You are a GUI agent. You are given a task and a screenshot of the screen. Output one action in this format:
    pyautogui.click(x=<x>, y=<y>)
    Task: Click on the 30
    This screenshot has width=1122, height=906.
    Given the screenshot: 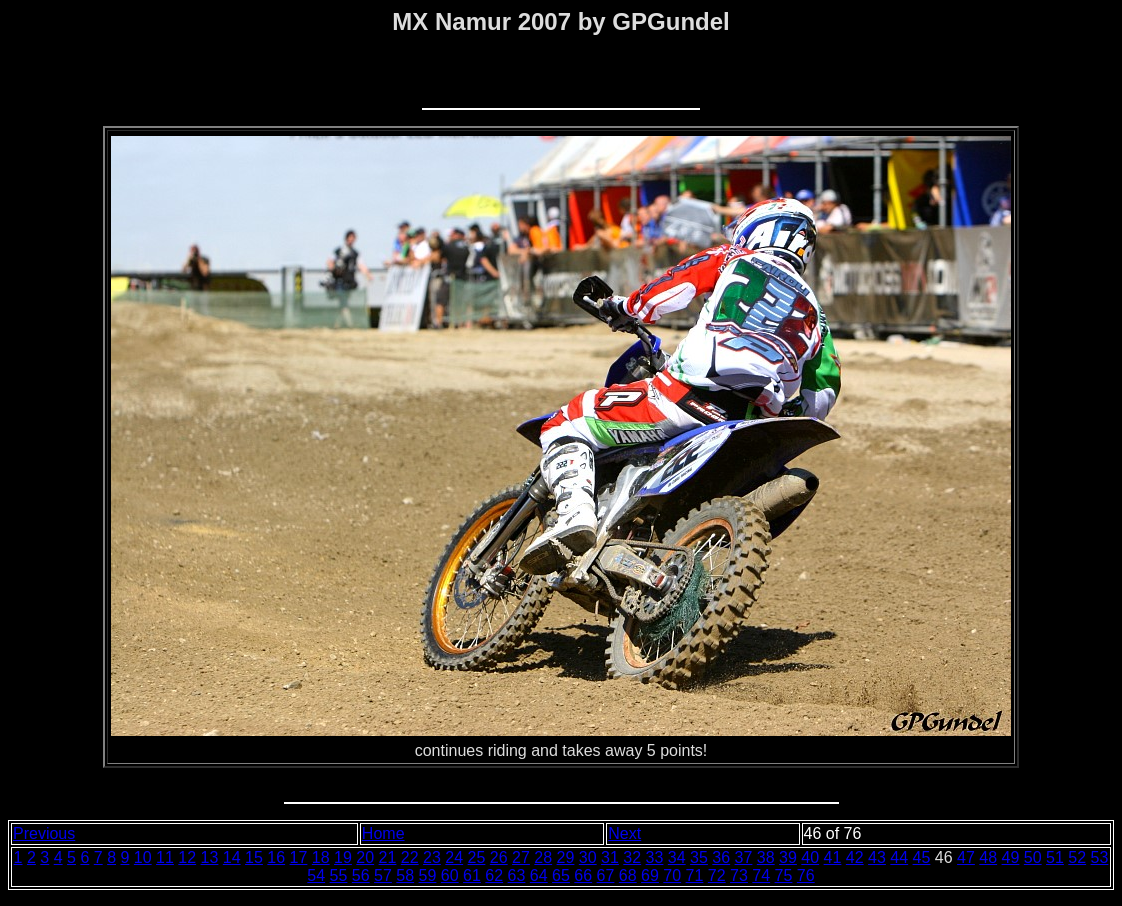 What is the action you would take?
    pyautogui.click(x=588, y=857)
    